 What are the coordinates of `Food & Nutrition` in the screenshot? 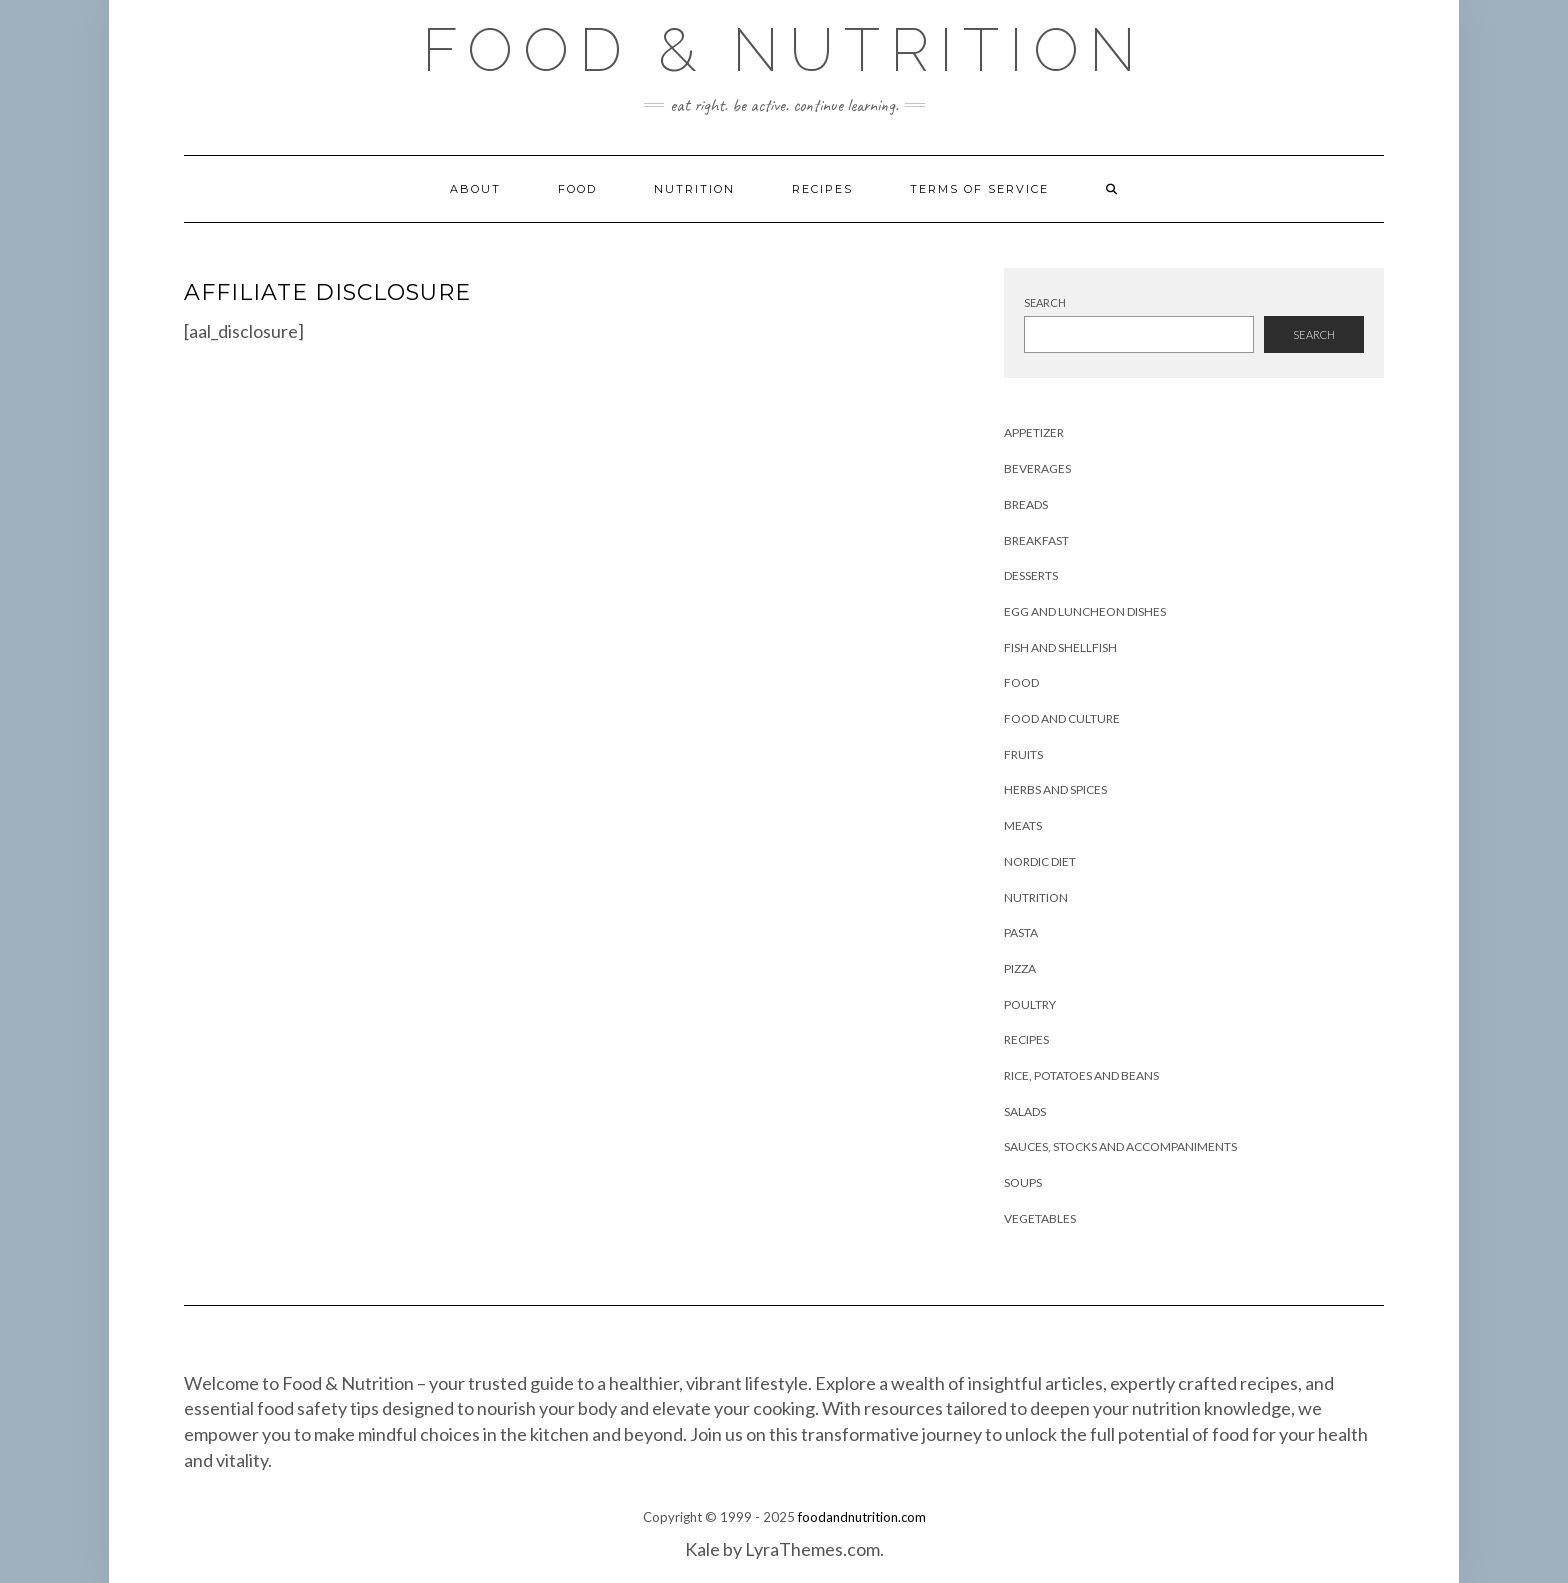 It's located at (784, 50).